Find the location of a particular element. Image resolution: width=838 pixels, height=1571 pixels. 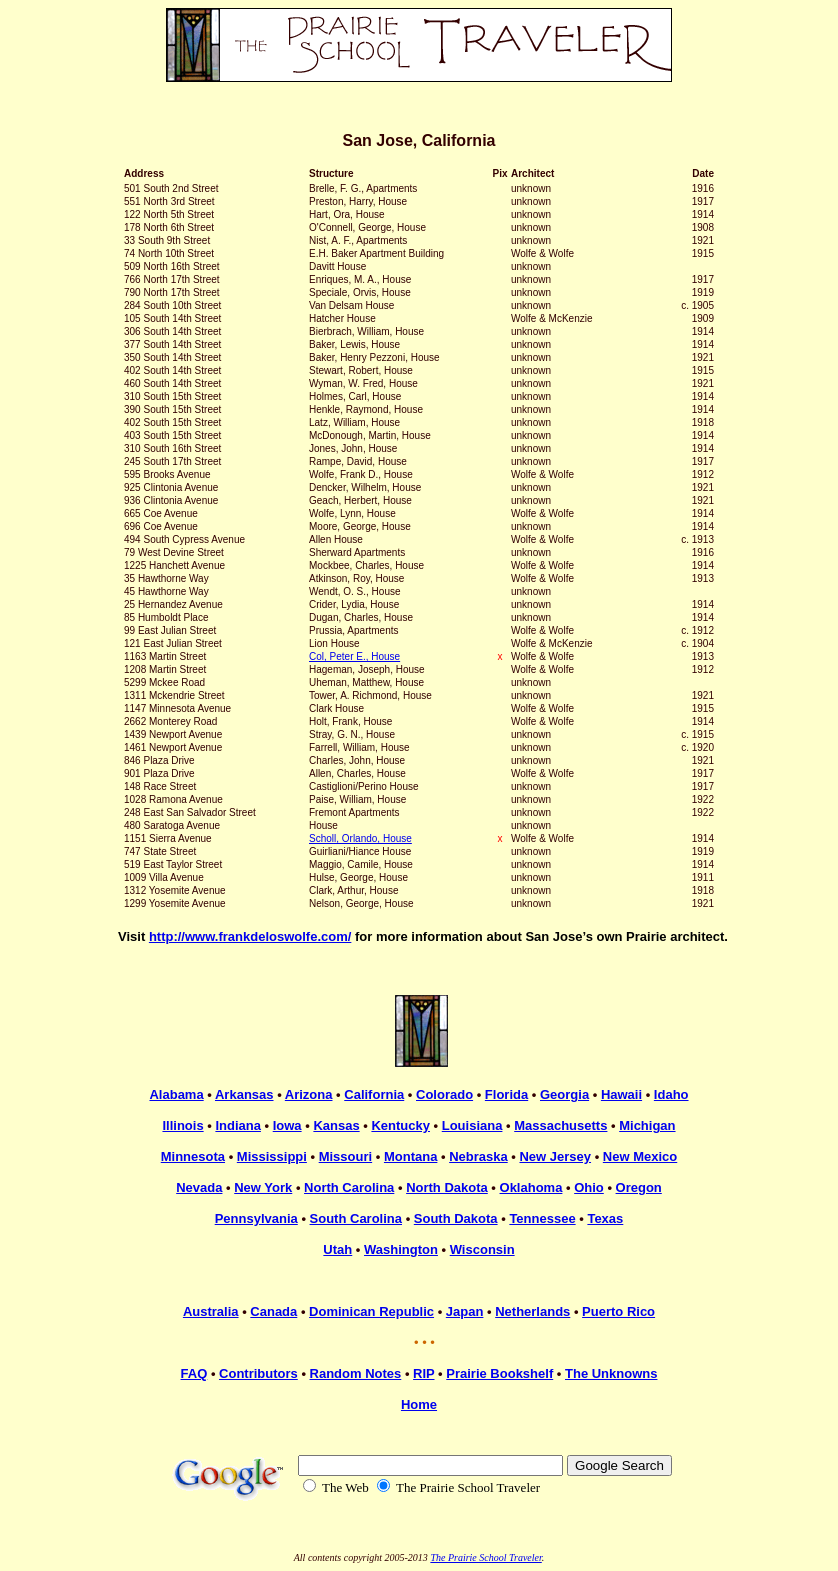

North Carolina is located at coordinates (349, 1187).